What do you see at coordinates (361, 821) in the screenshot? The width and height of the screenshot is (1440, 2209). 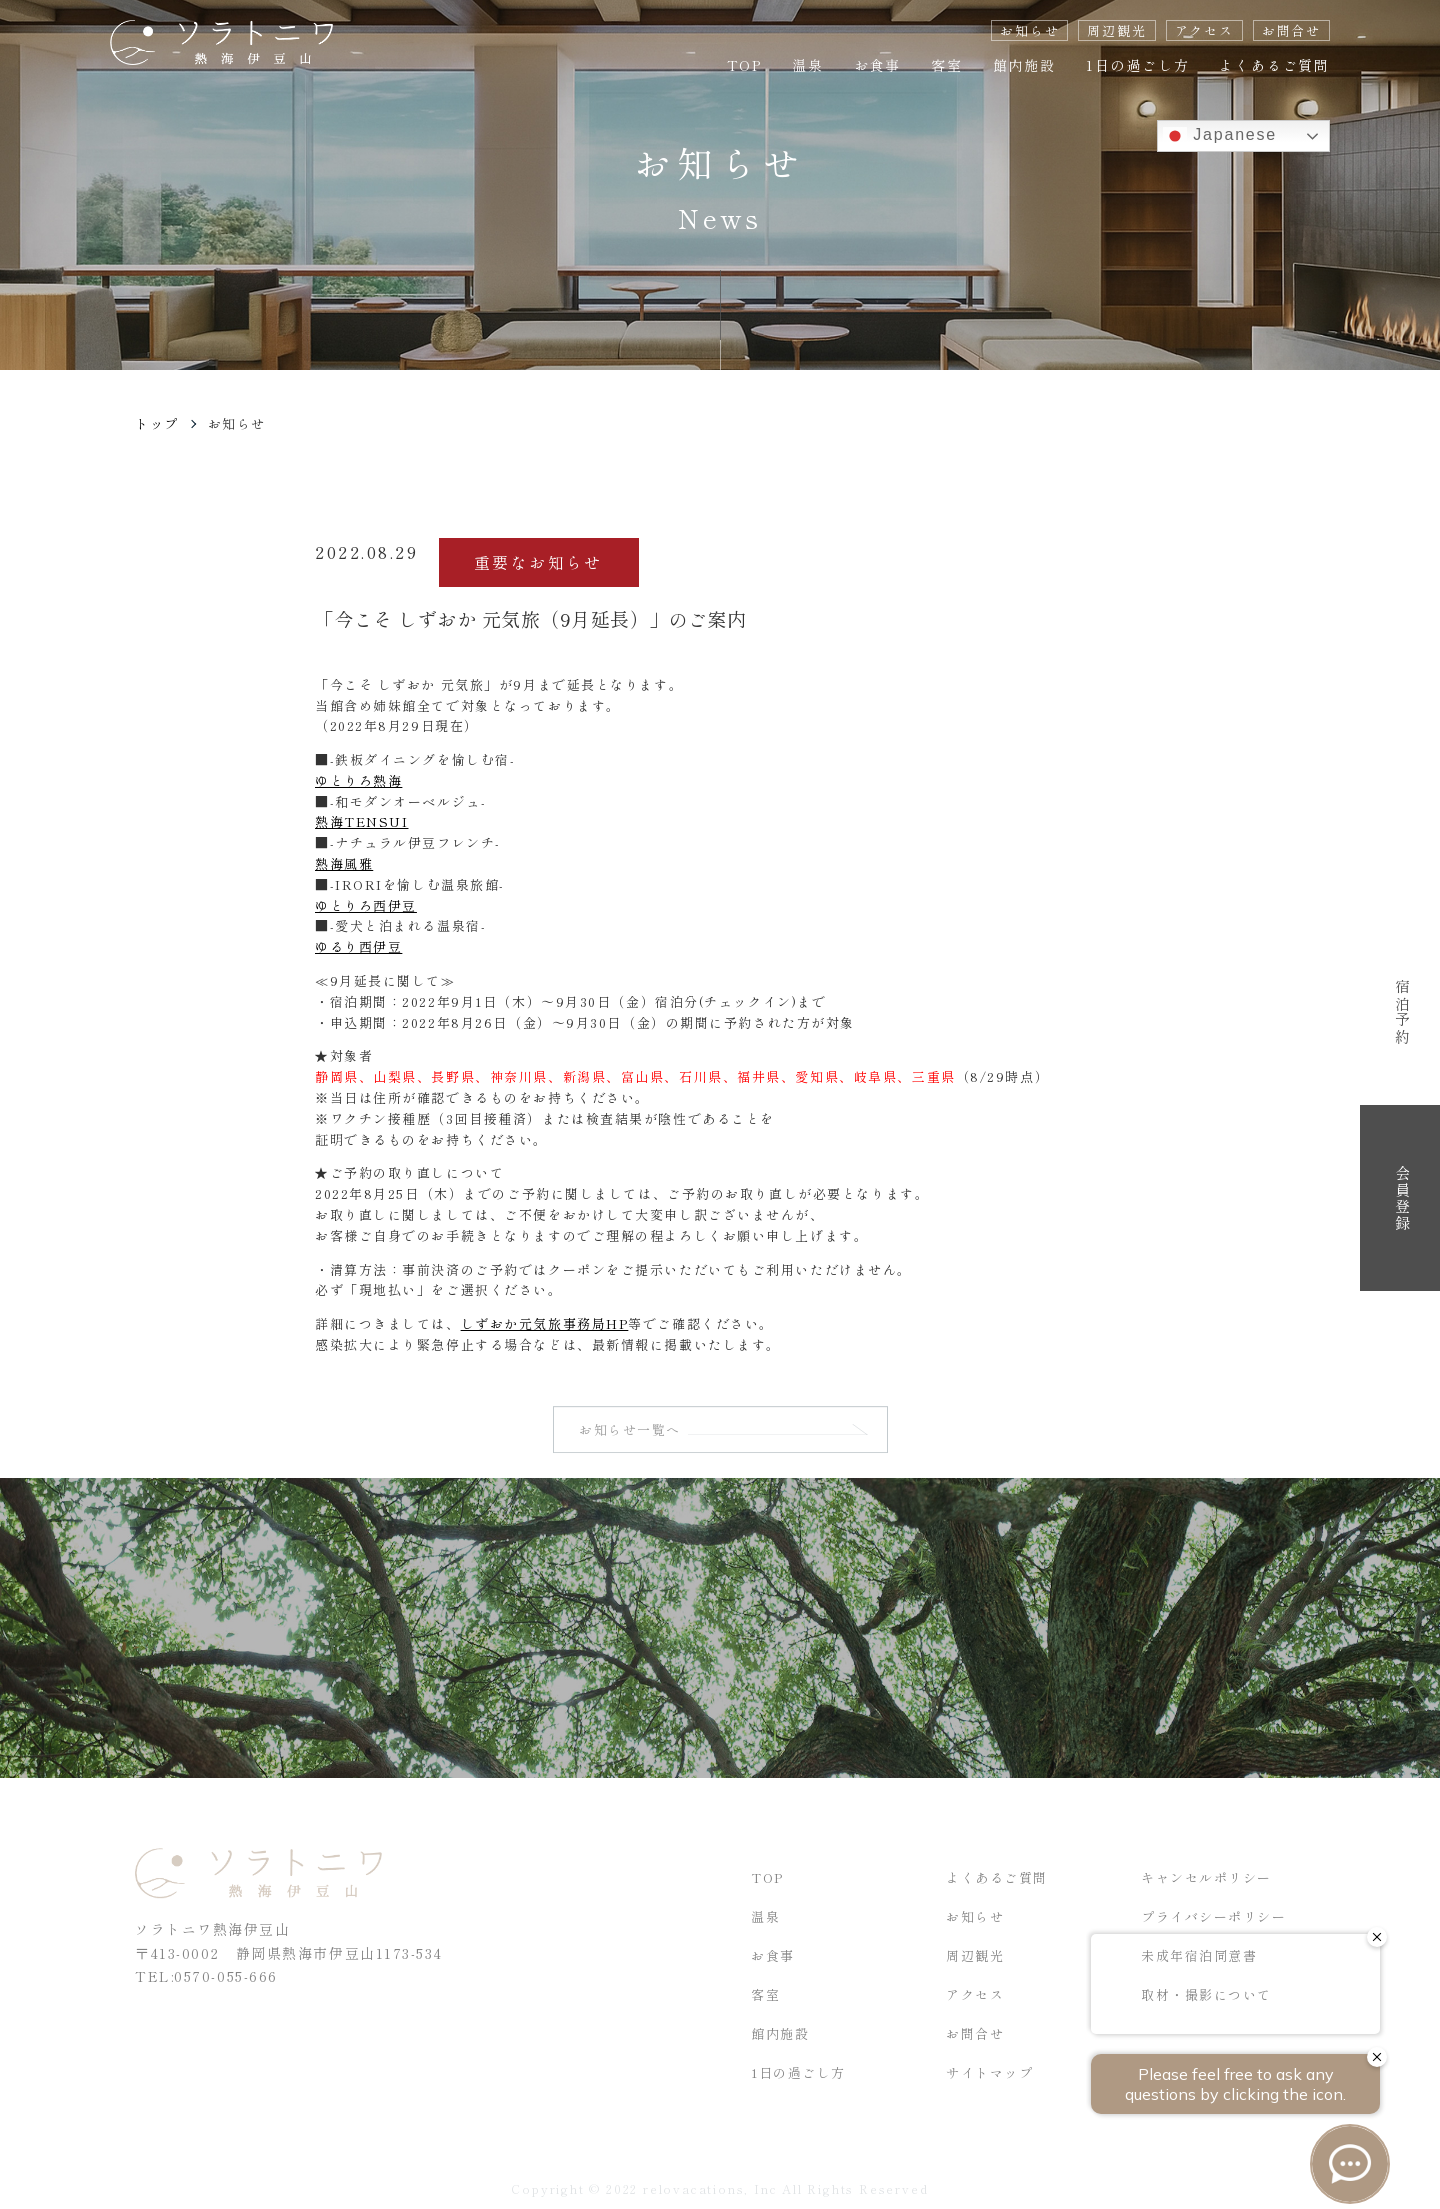 I see `熱海TENSUI` at bounding box center [361, 821].